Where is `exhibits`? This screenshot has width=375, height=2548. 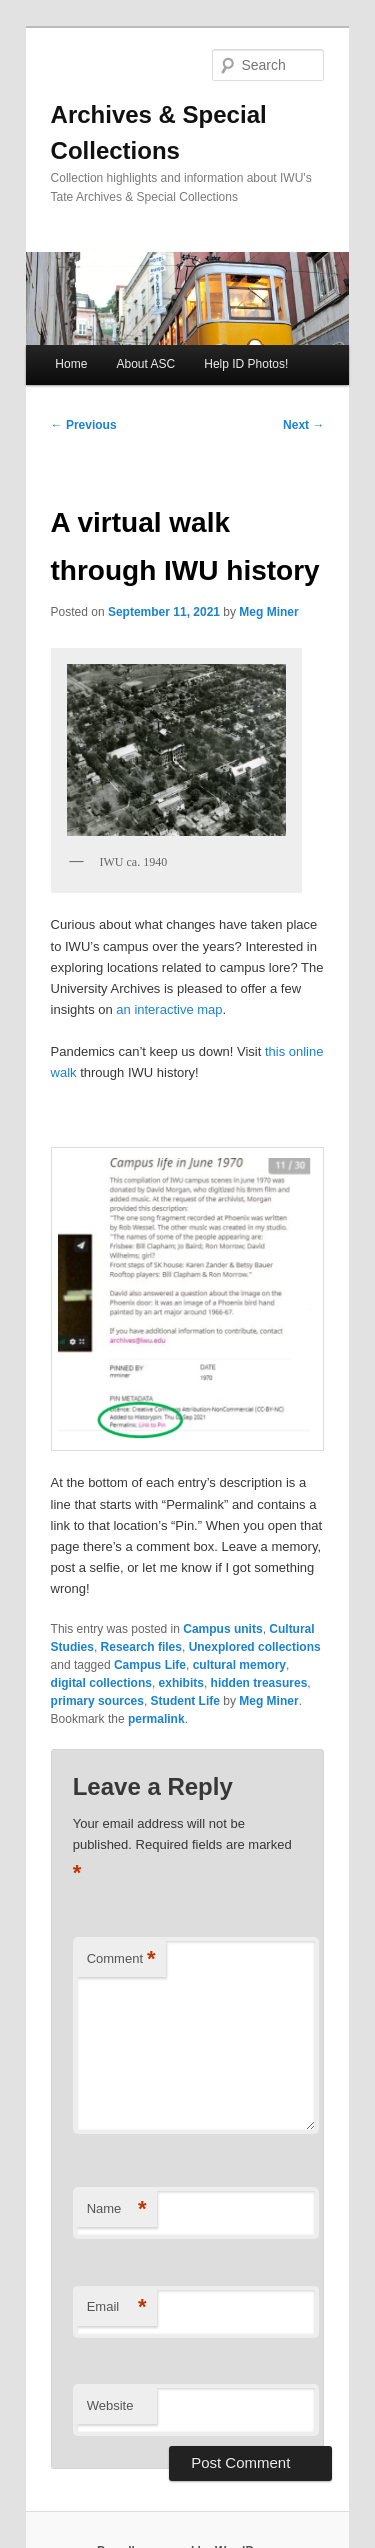
exhibits is located at coordinates (181, 1683).